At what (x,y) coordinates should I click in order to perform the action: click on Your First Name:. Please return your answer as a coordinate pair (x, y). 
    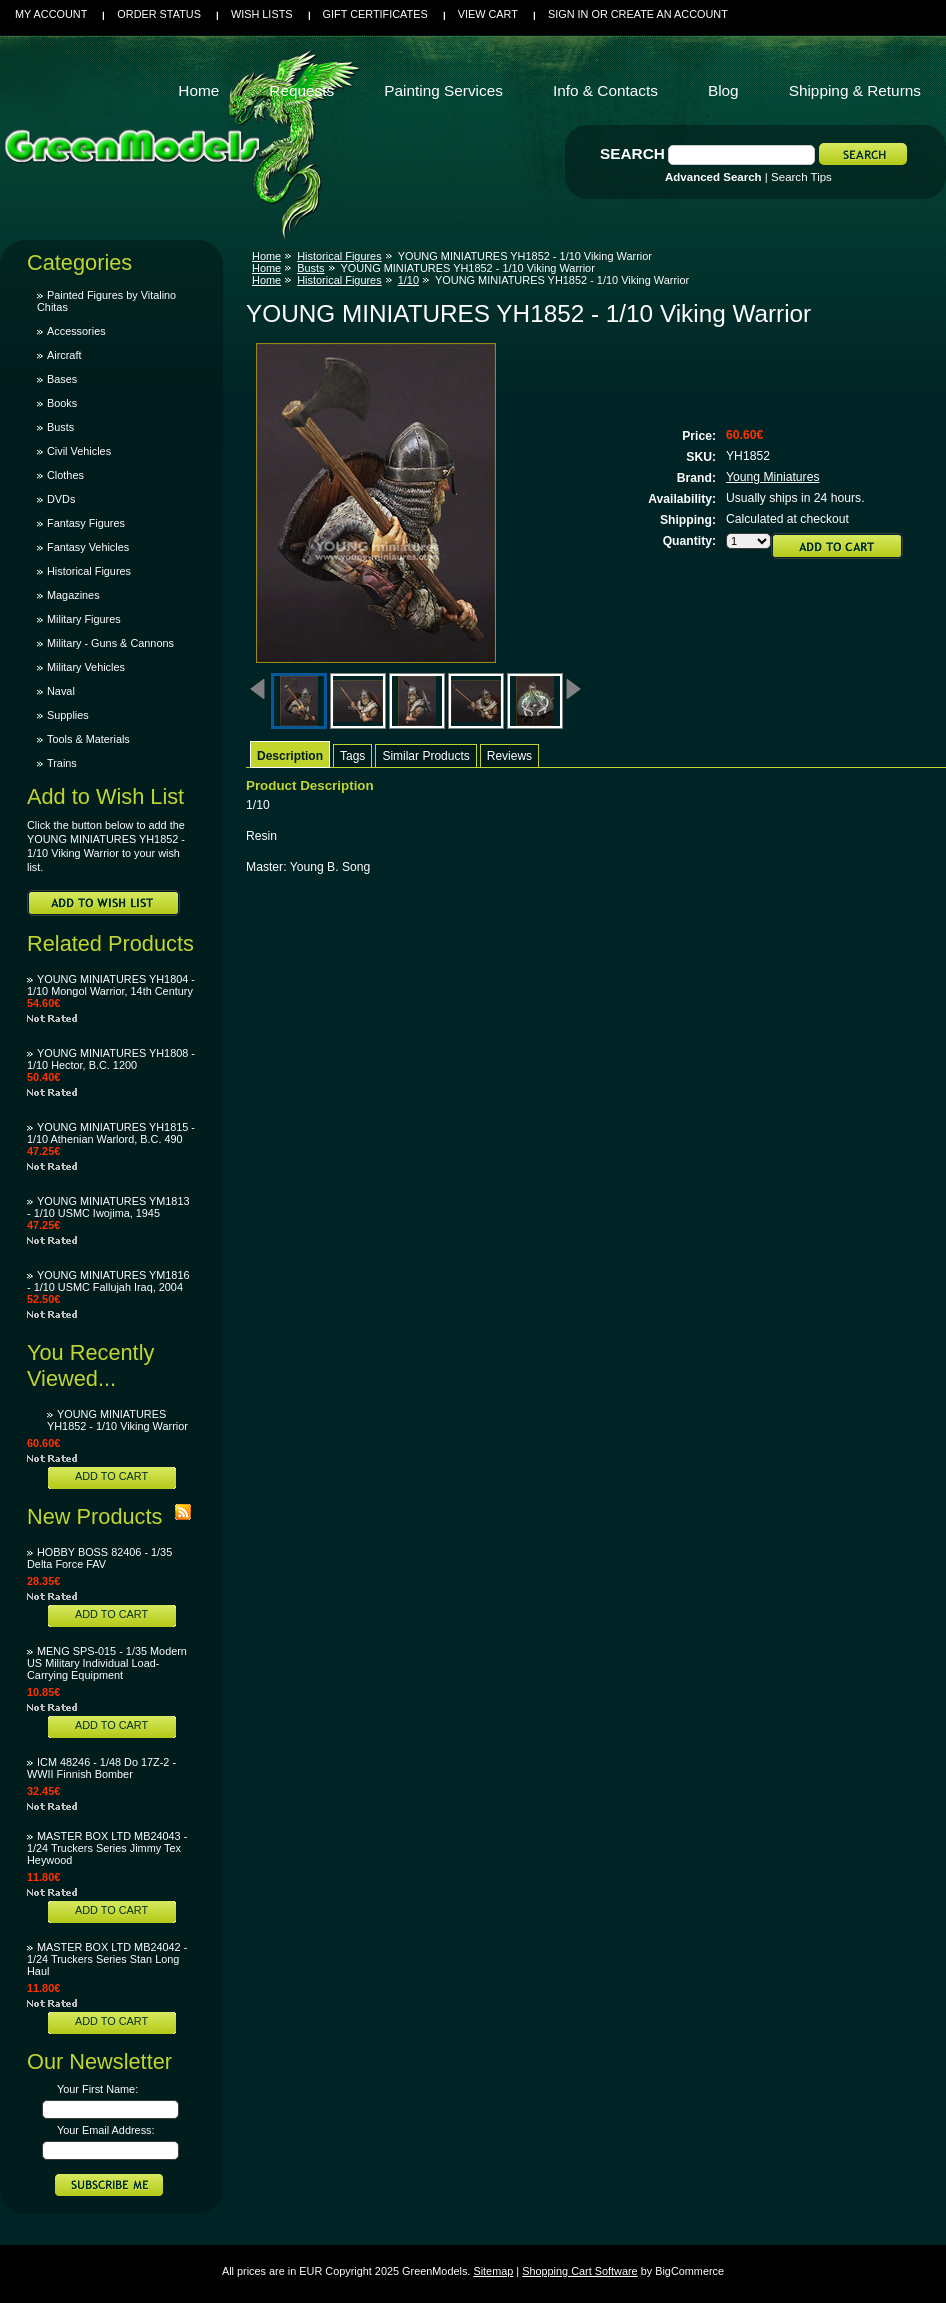
    Looking at the image, I should click on (97, 2089).